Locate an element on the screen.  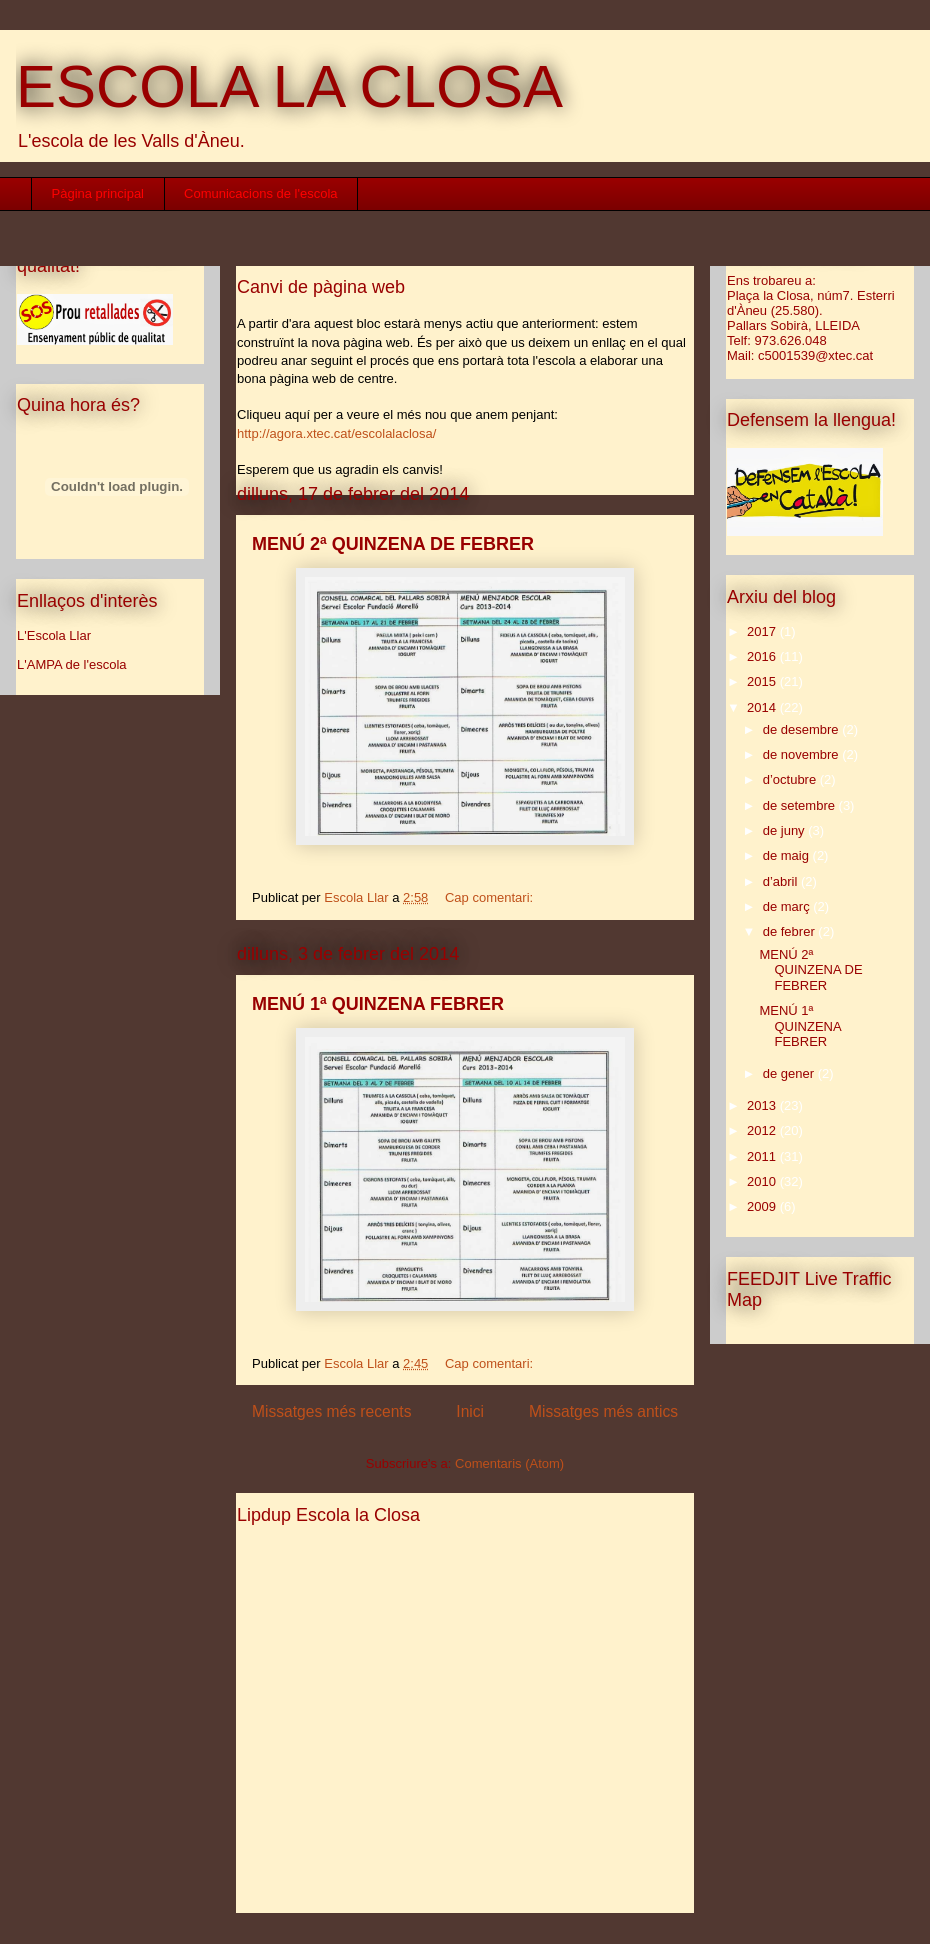
2014 is located at coordinates (763, 707).